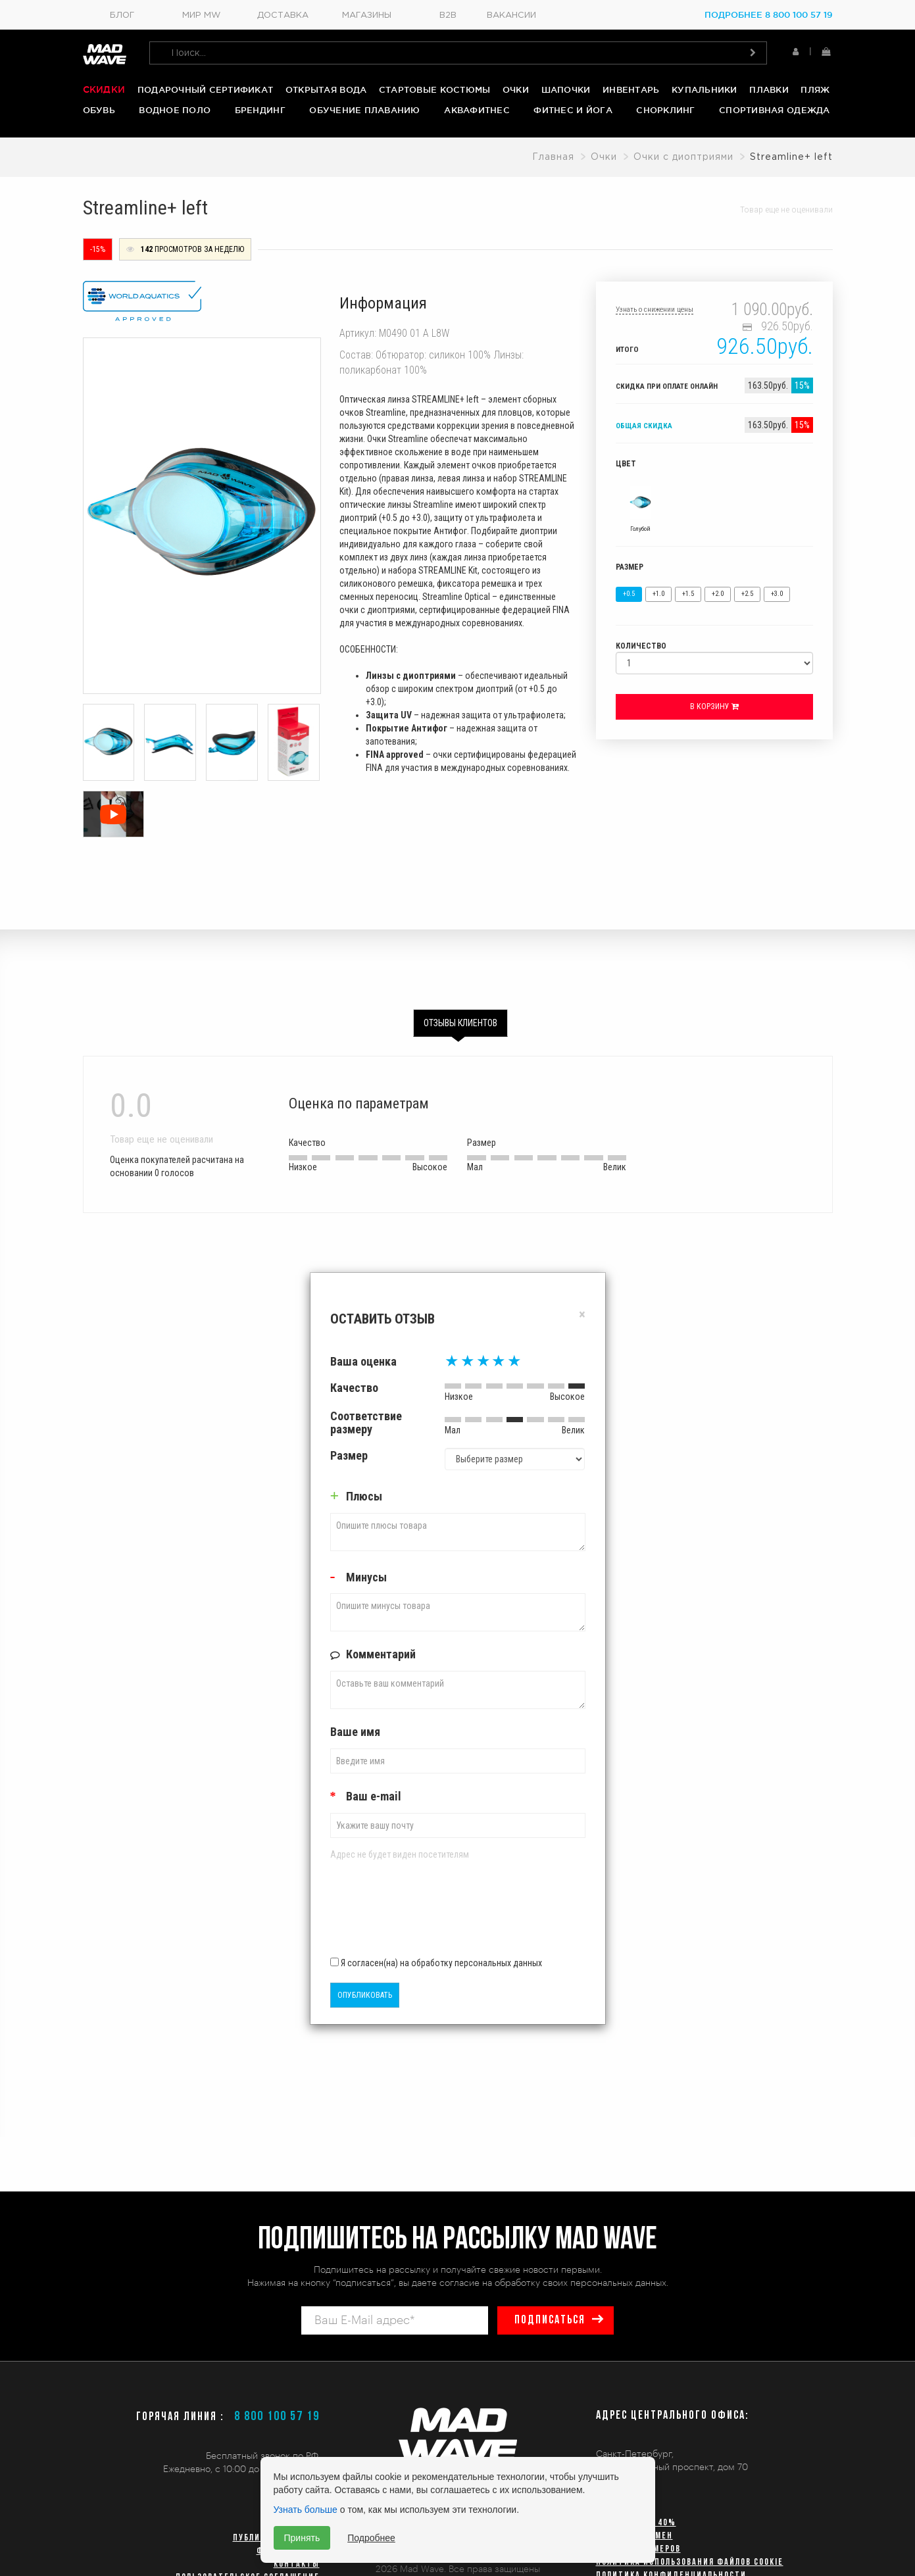 This screenshot has height=2576, width=915. What do you see at coordinates (260, 109) in the screenshot?
I see `Брендинг` at bounding box center [260, 109].